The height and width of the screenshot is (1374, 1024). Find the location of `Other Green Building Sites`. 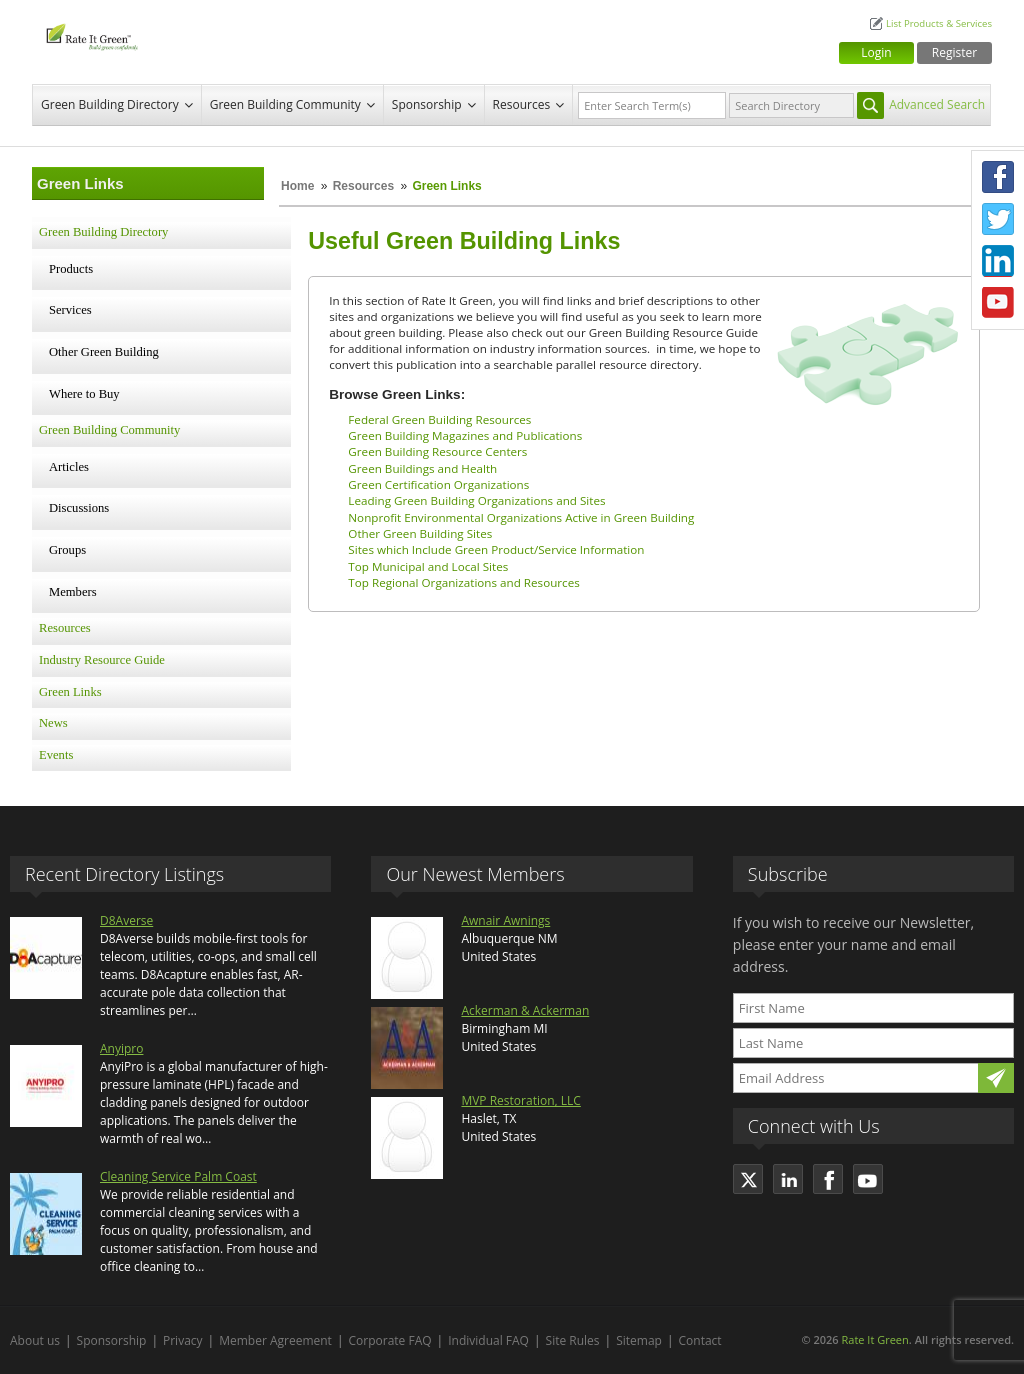

Other Green Building Sites is located at coordinates (420, 533).